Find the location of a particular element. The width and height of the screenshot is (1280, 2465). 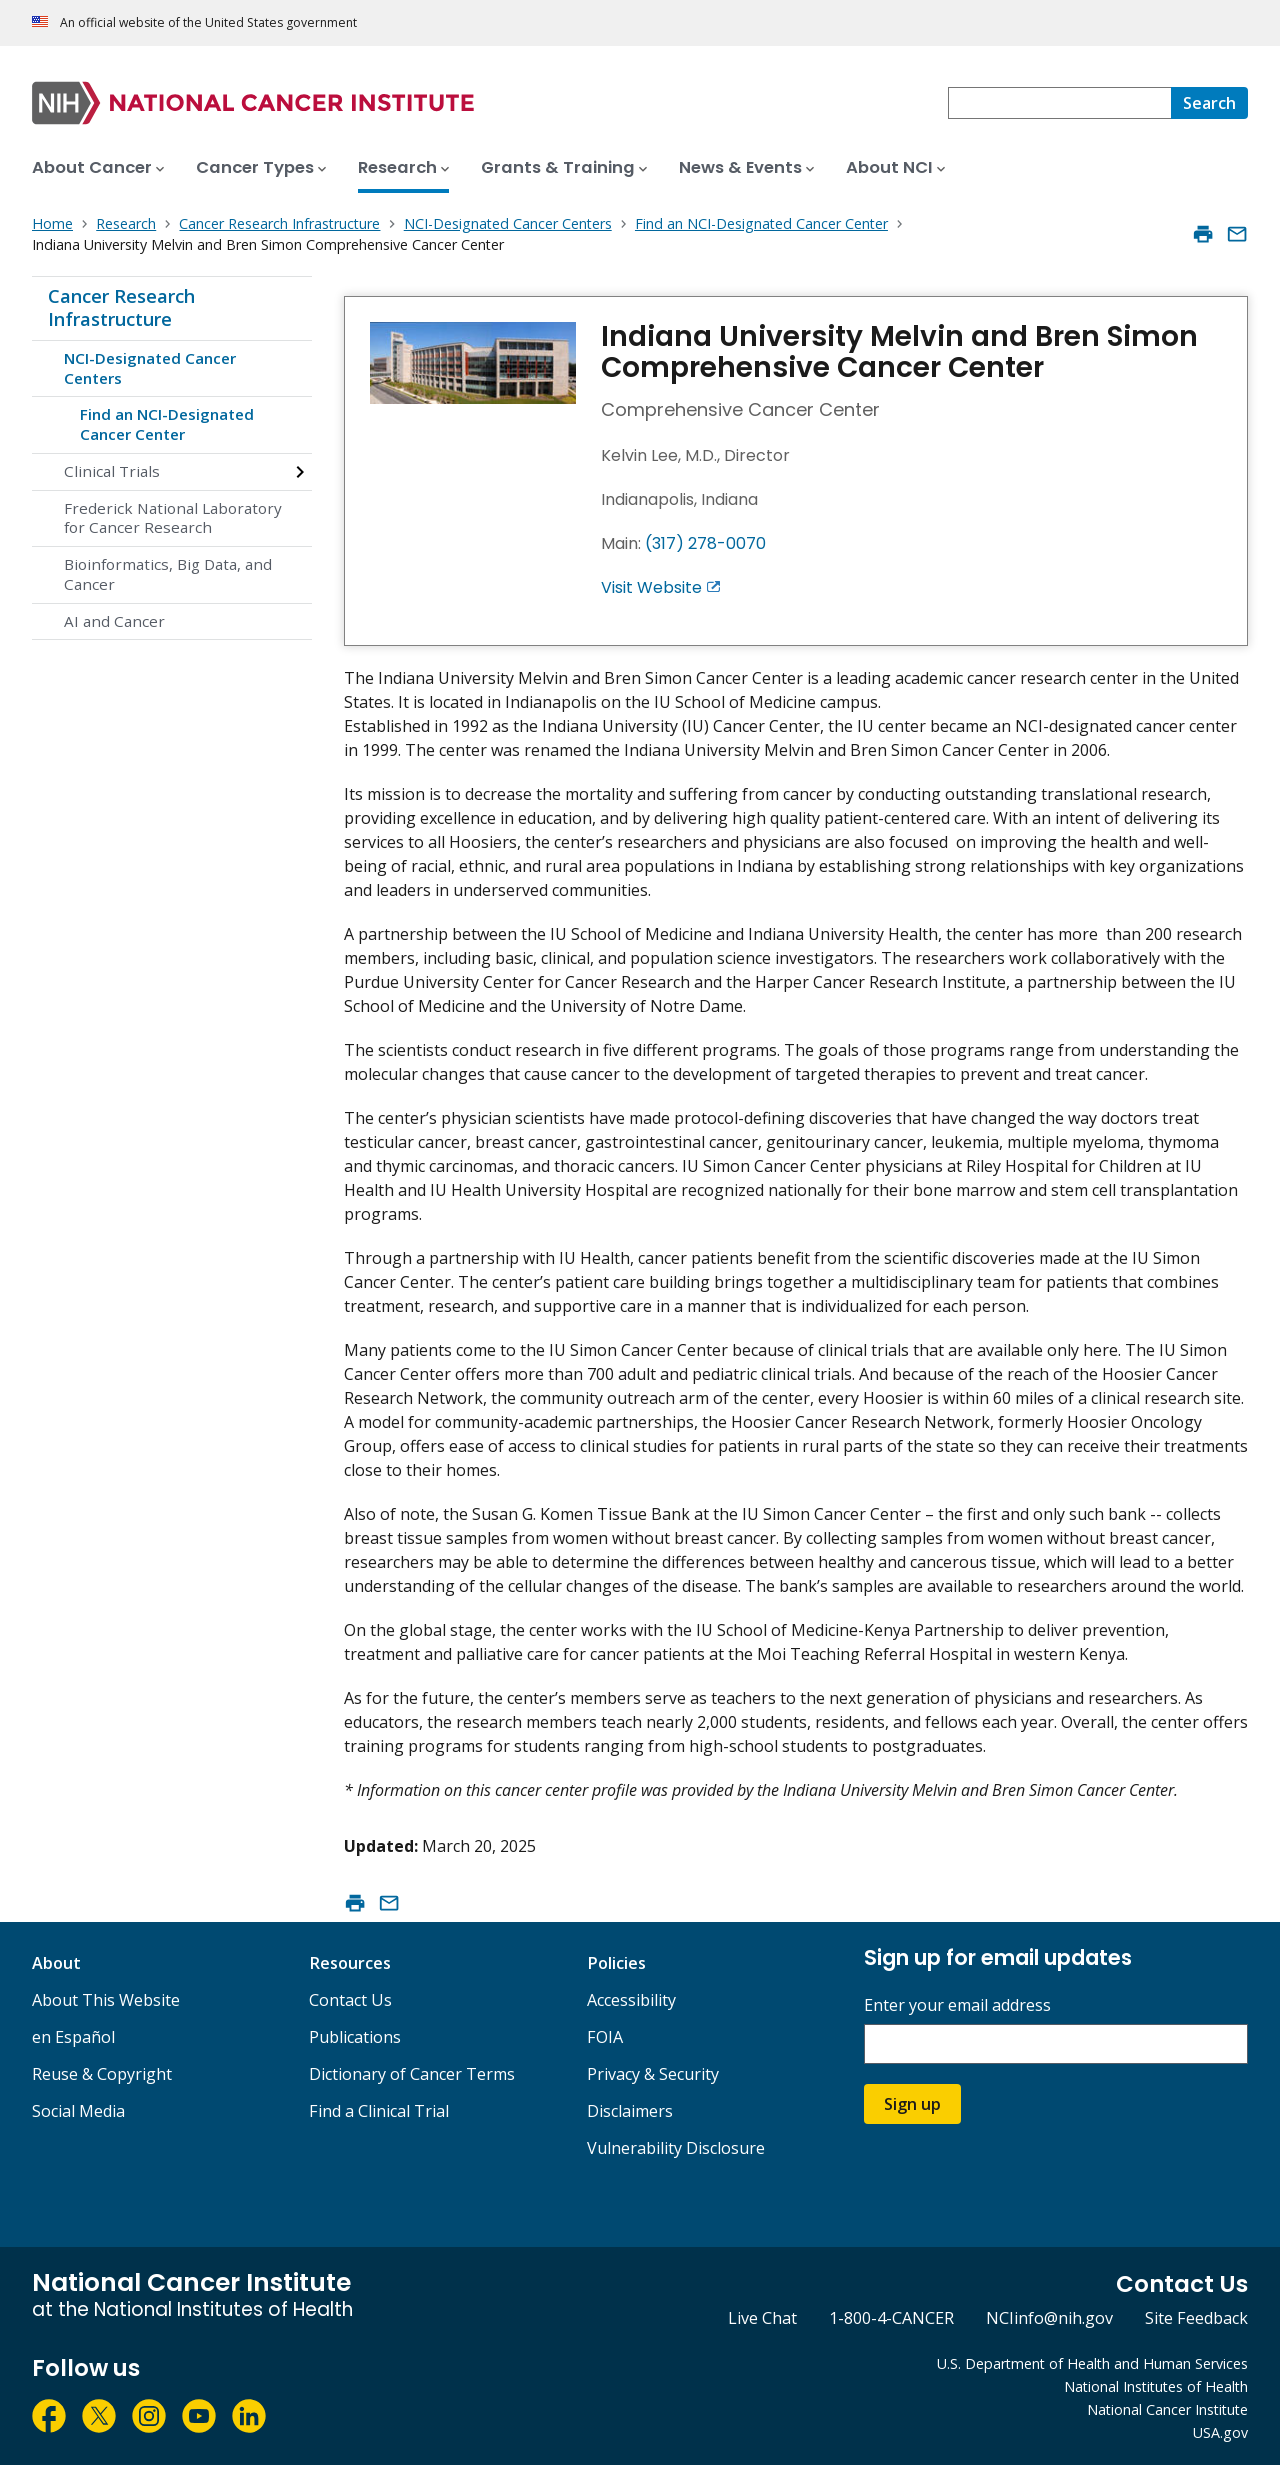

Visit Website is located at coordinates (651, 587).